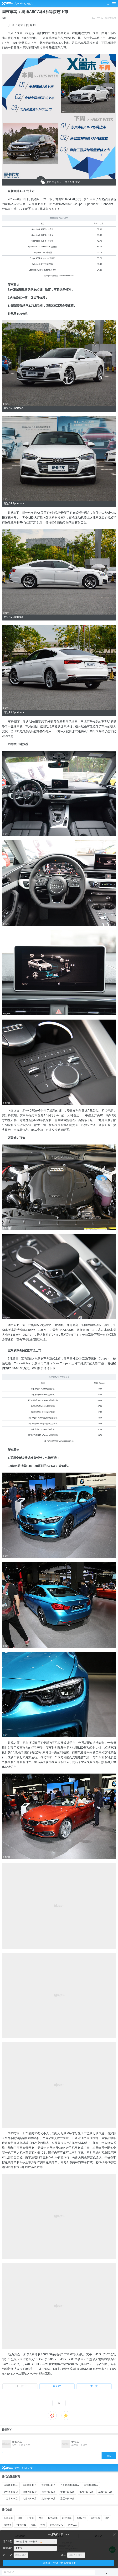 This screenshot has height=2576, width=118. Describe the element at coordinates (30, 2498) in the screenshot. I see `大理本田4S店` at that location.